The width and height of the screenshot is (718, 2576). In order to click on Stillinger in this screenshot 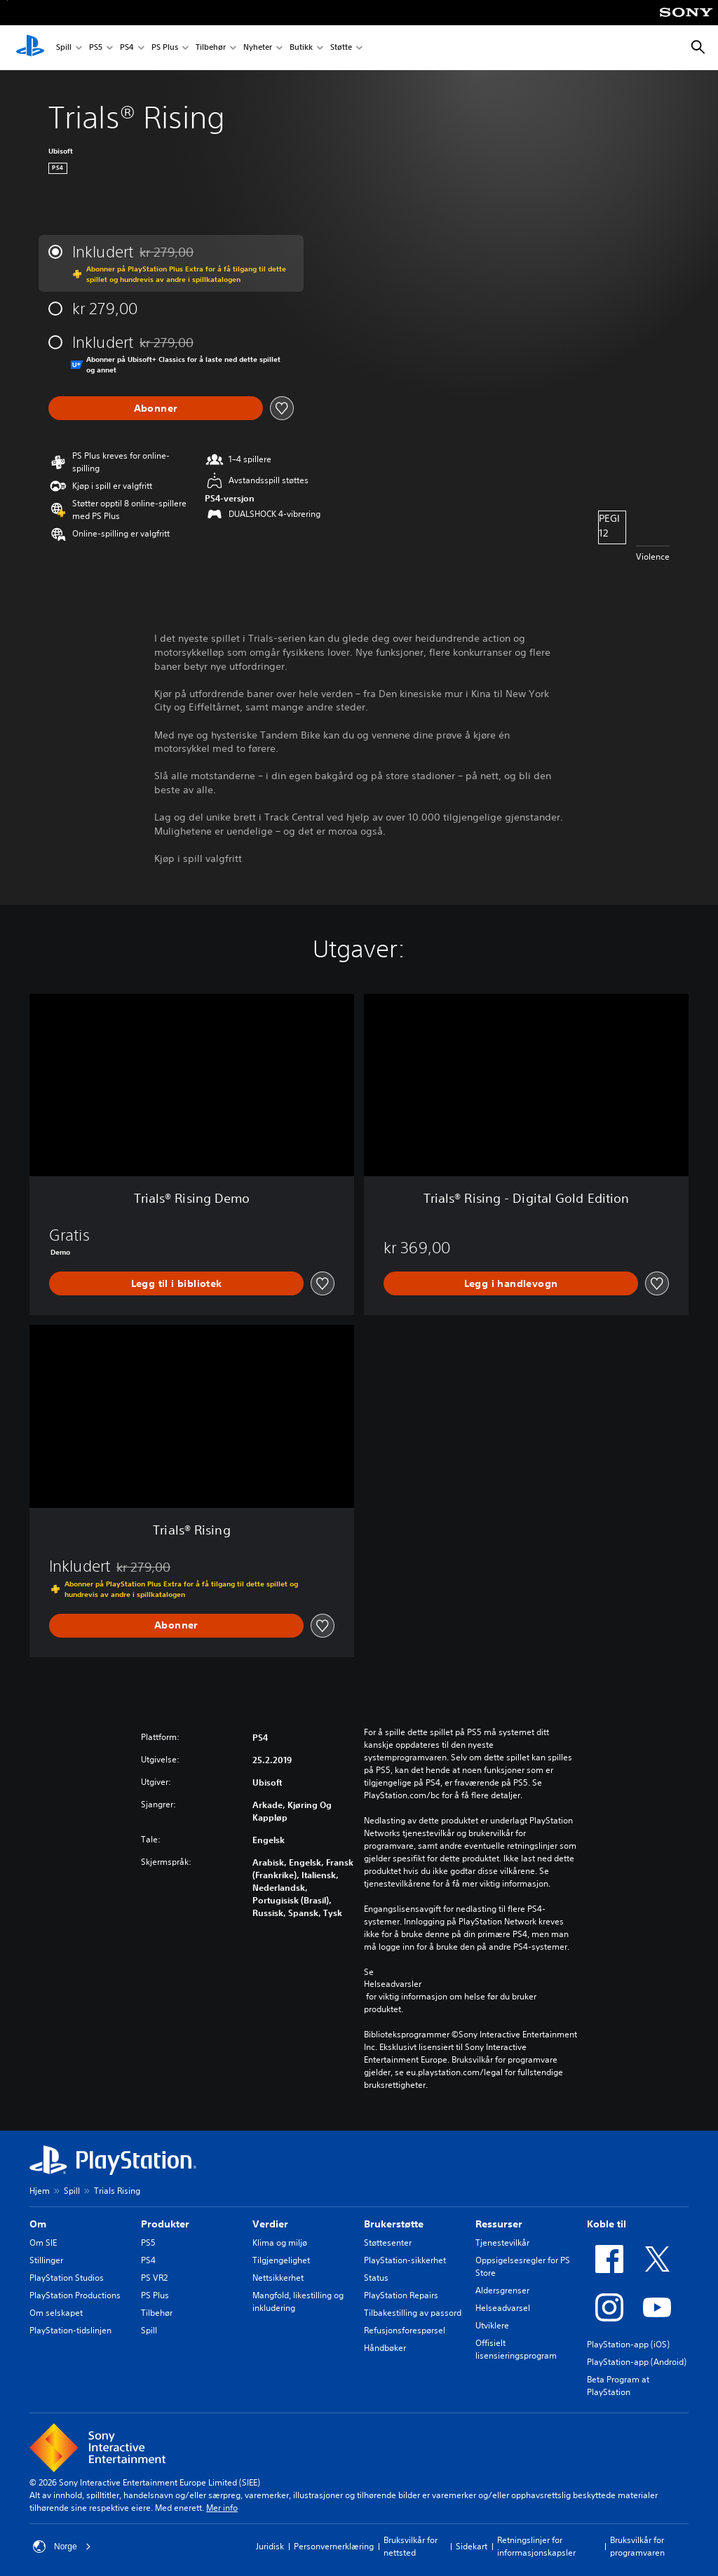, I will do `click(46, 2260)`.